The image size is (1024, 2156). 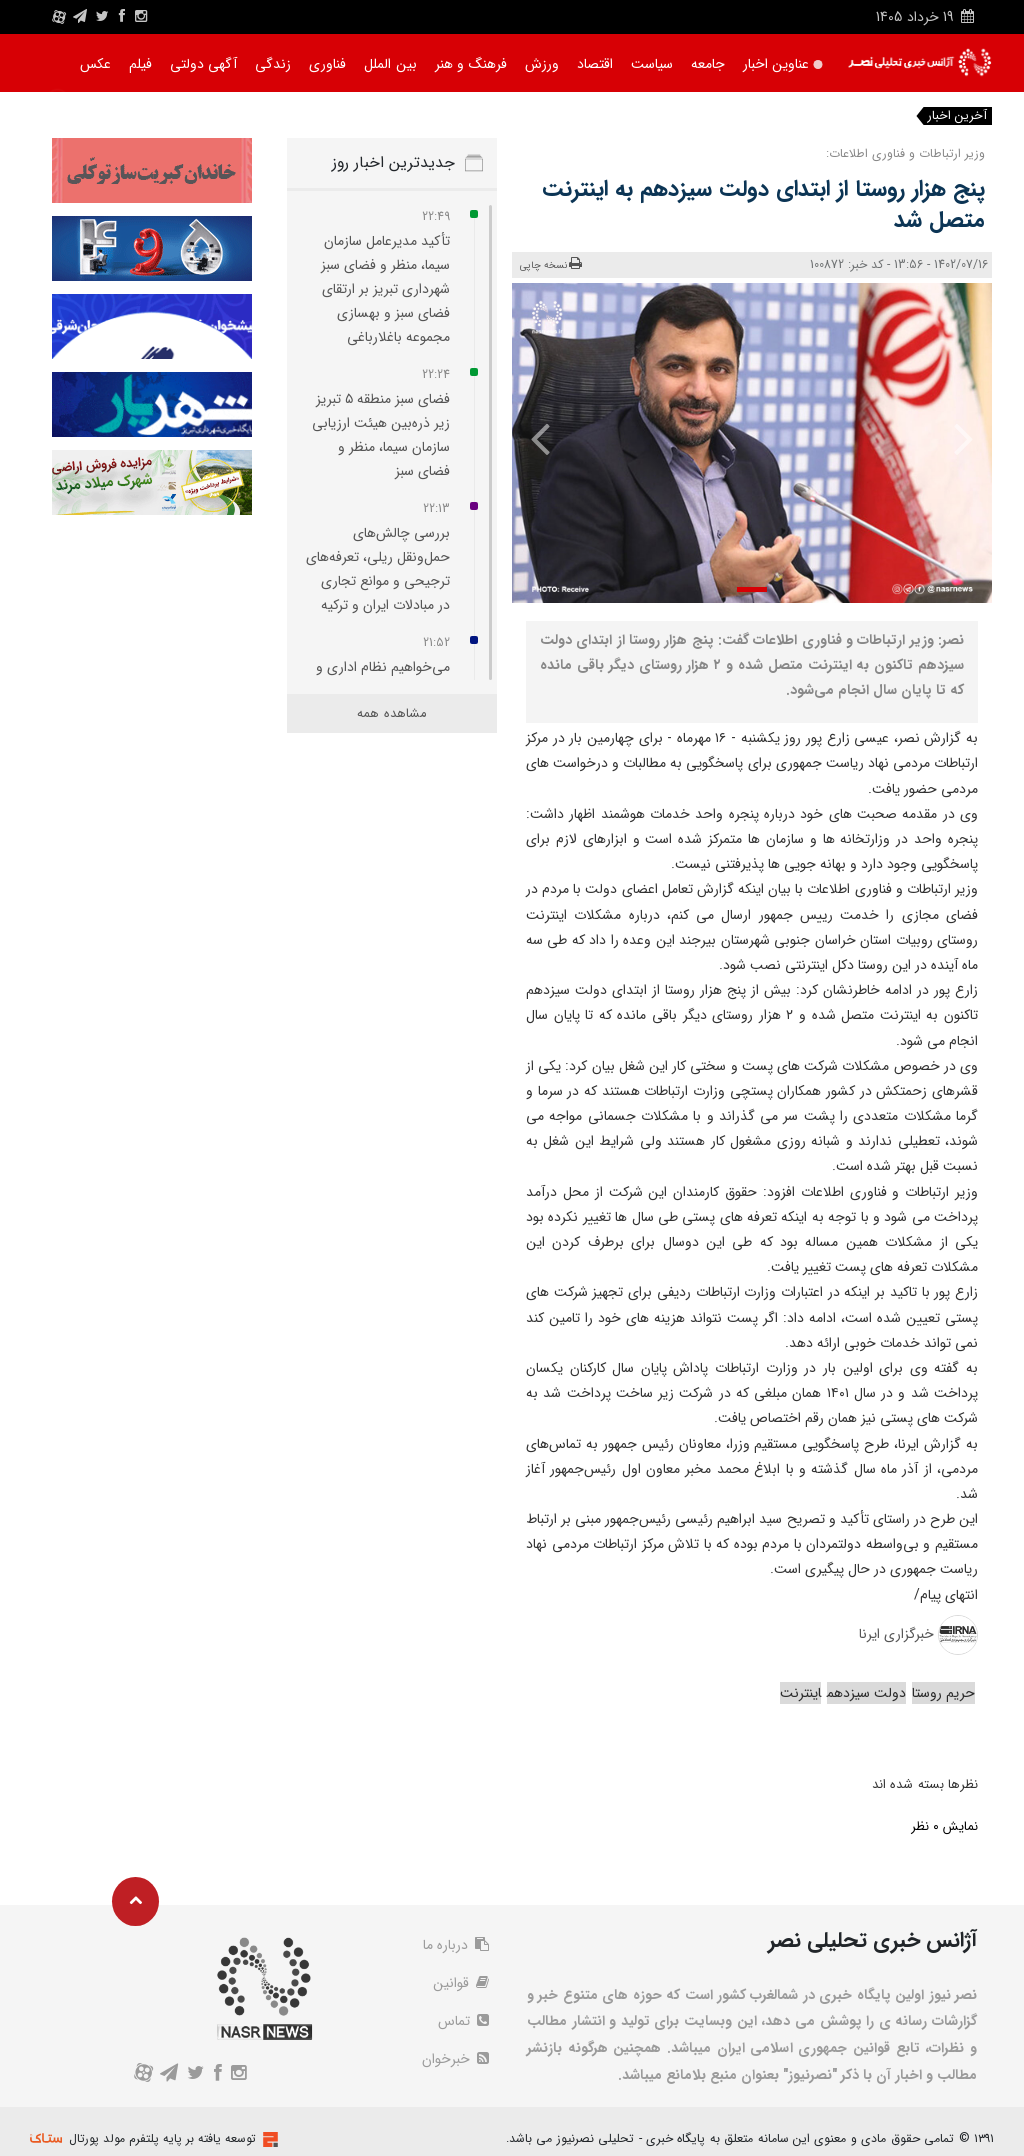 I want to click on [button], so click(x=752, y=589).